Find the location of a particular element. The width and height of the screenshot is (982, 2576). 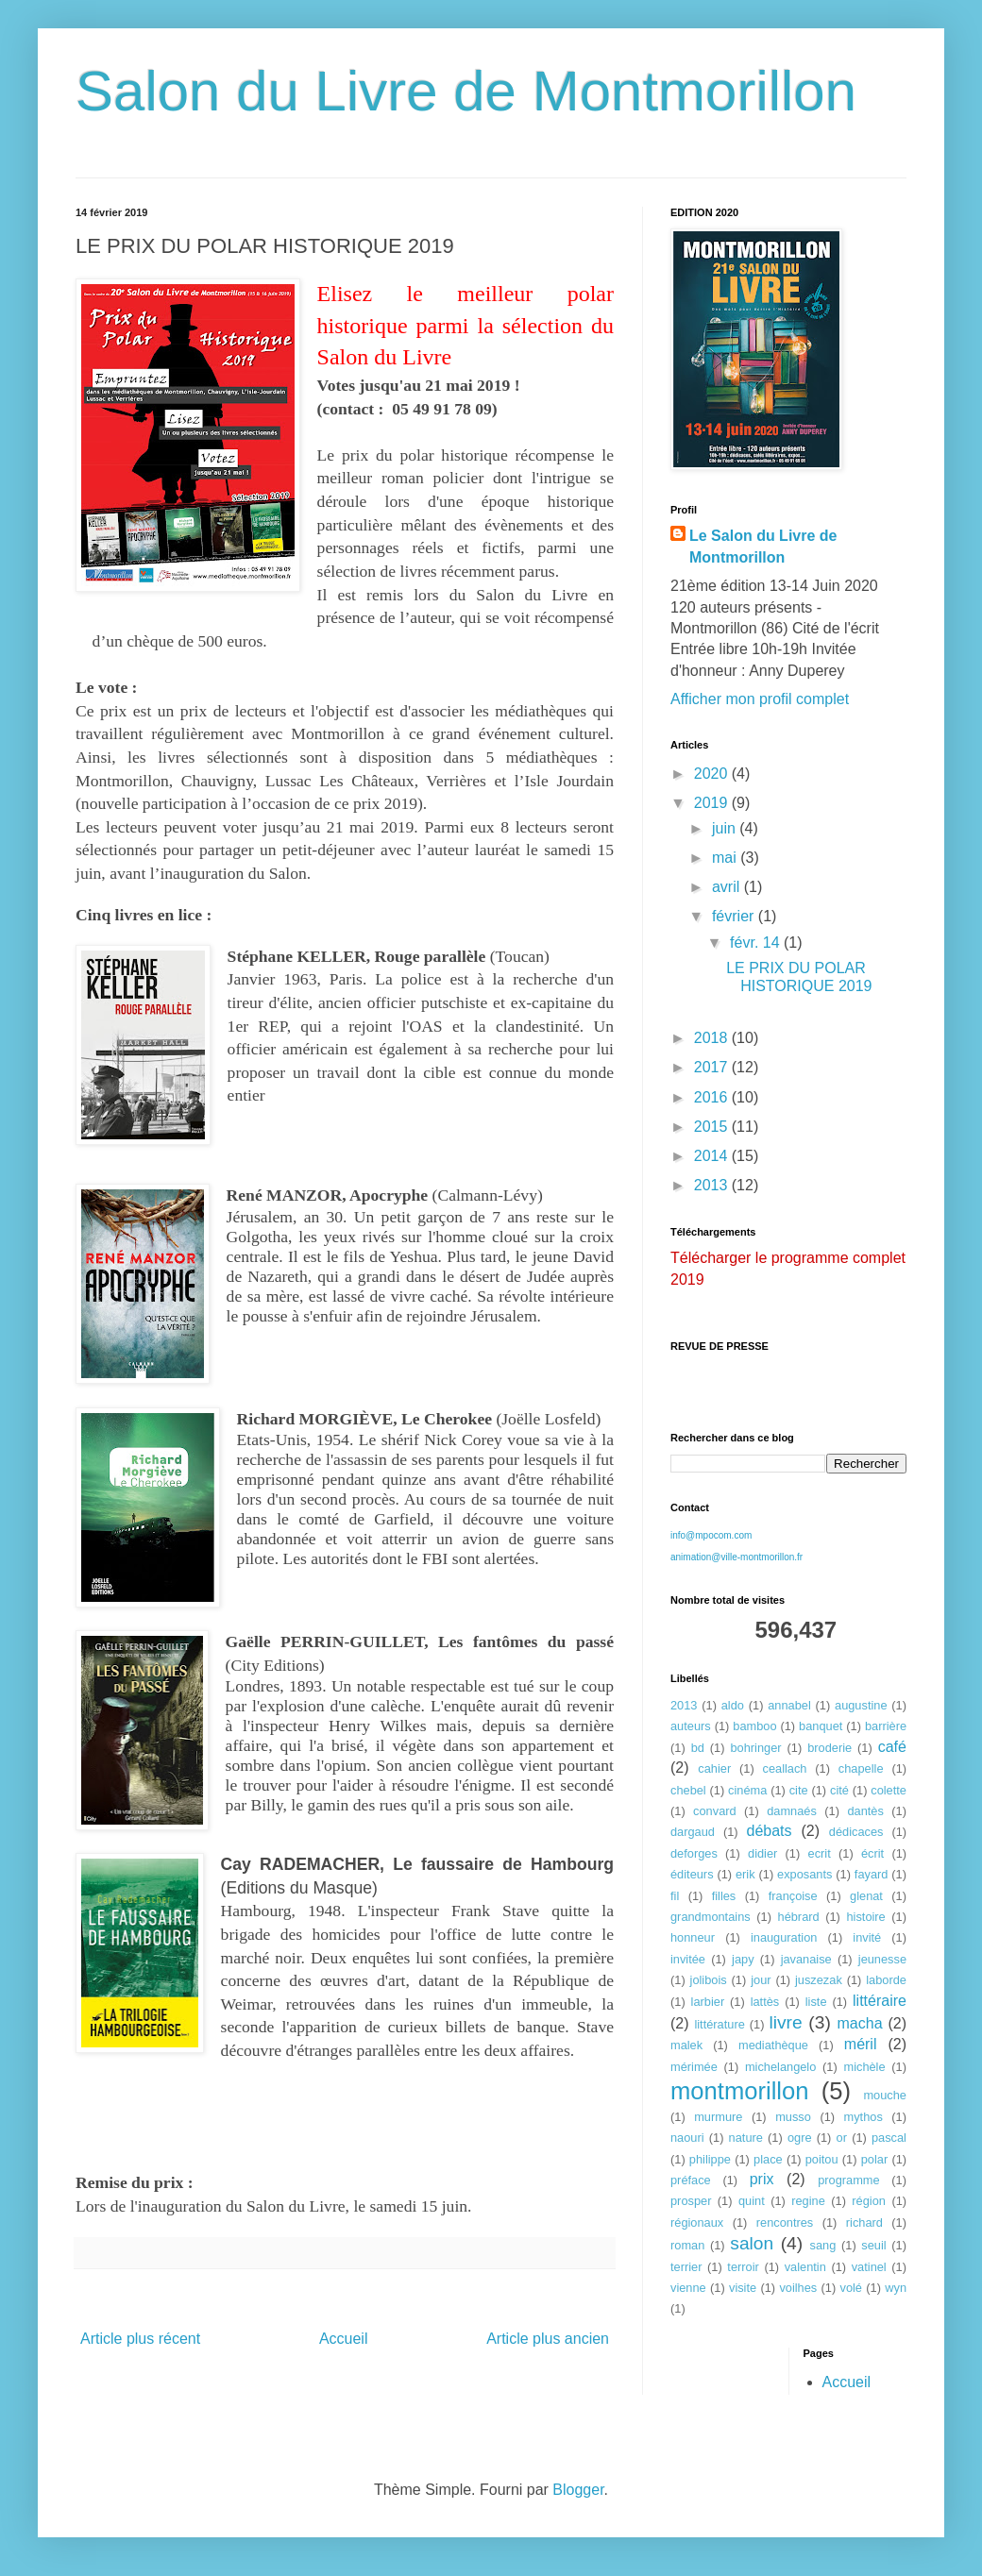

cite is located at coordinates (798, 1790).